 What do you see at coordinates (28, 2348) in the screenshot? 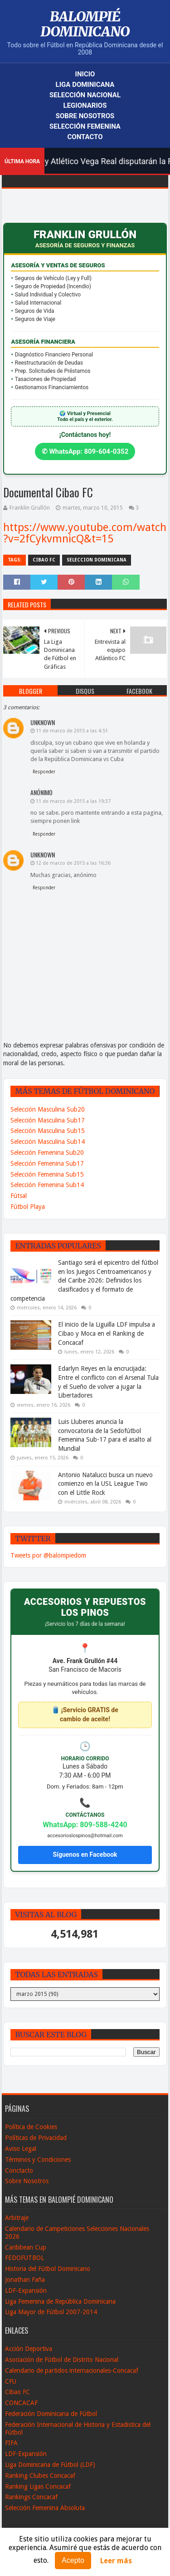
I see `Acción Deportiva` at bounding box center [28, 2348].